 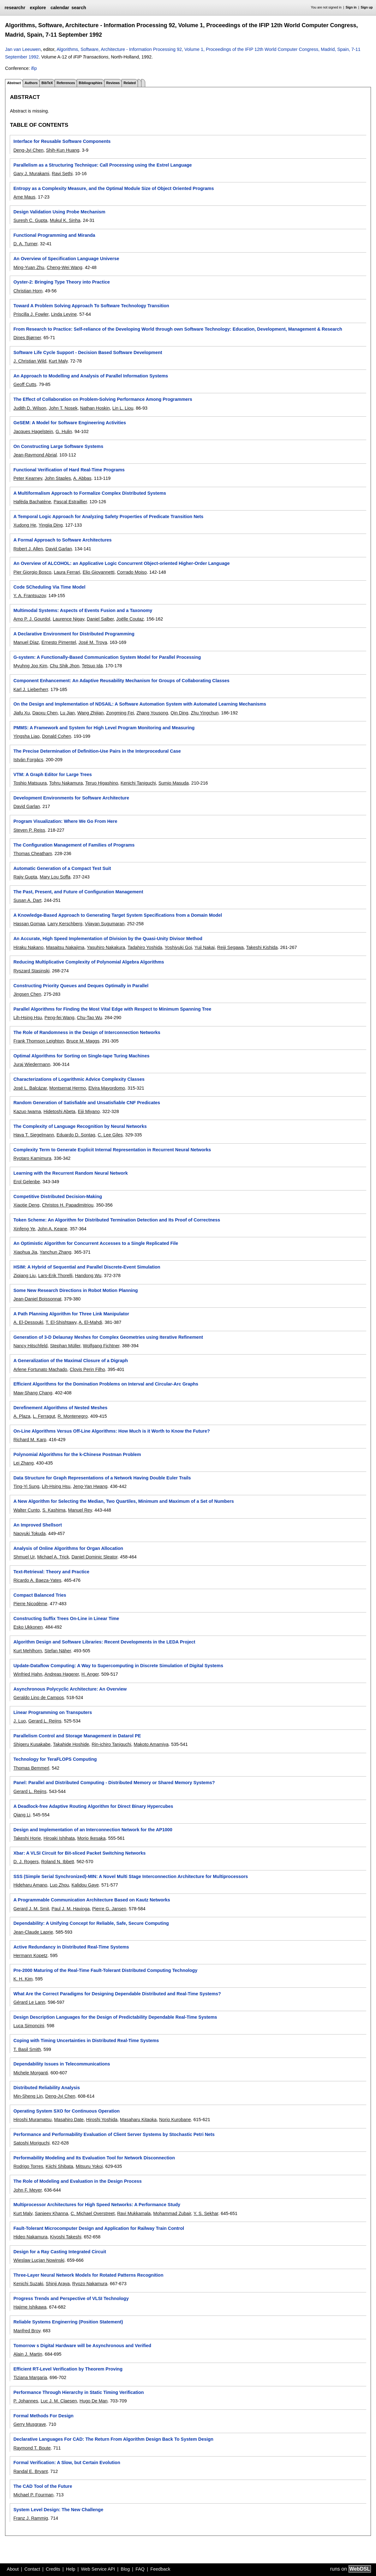 What do you see at coordinates (101, 1345) in the screenshot?
I see `Wolfgang Fichtner` at bounding box center [101, 1345].